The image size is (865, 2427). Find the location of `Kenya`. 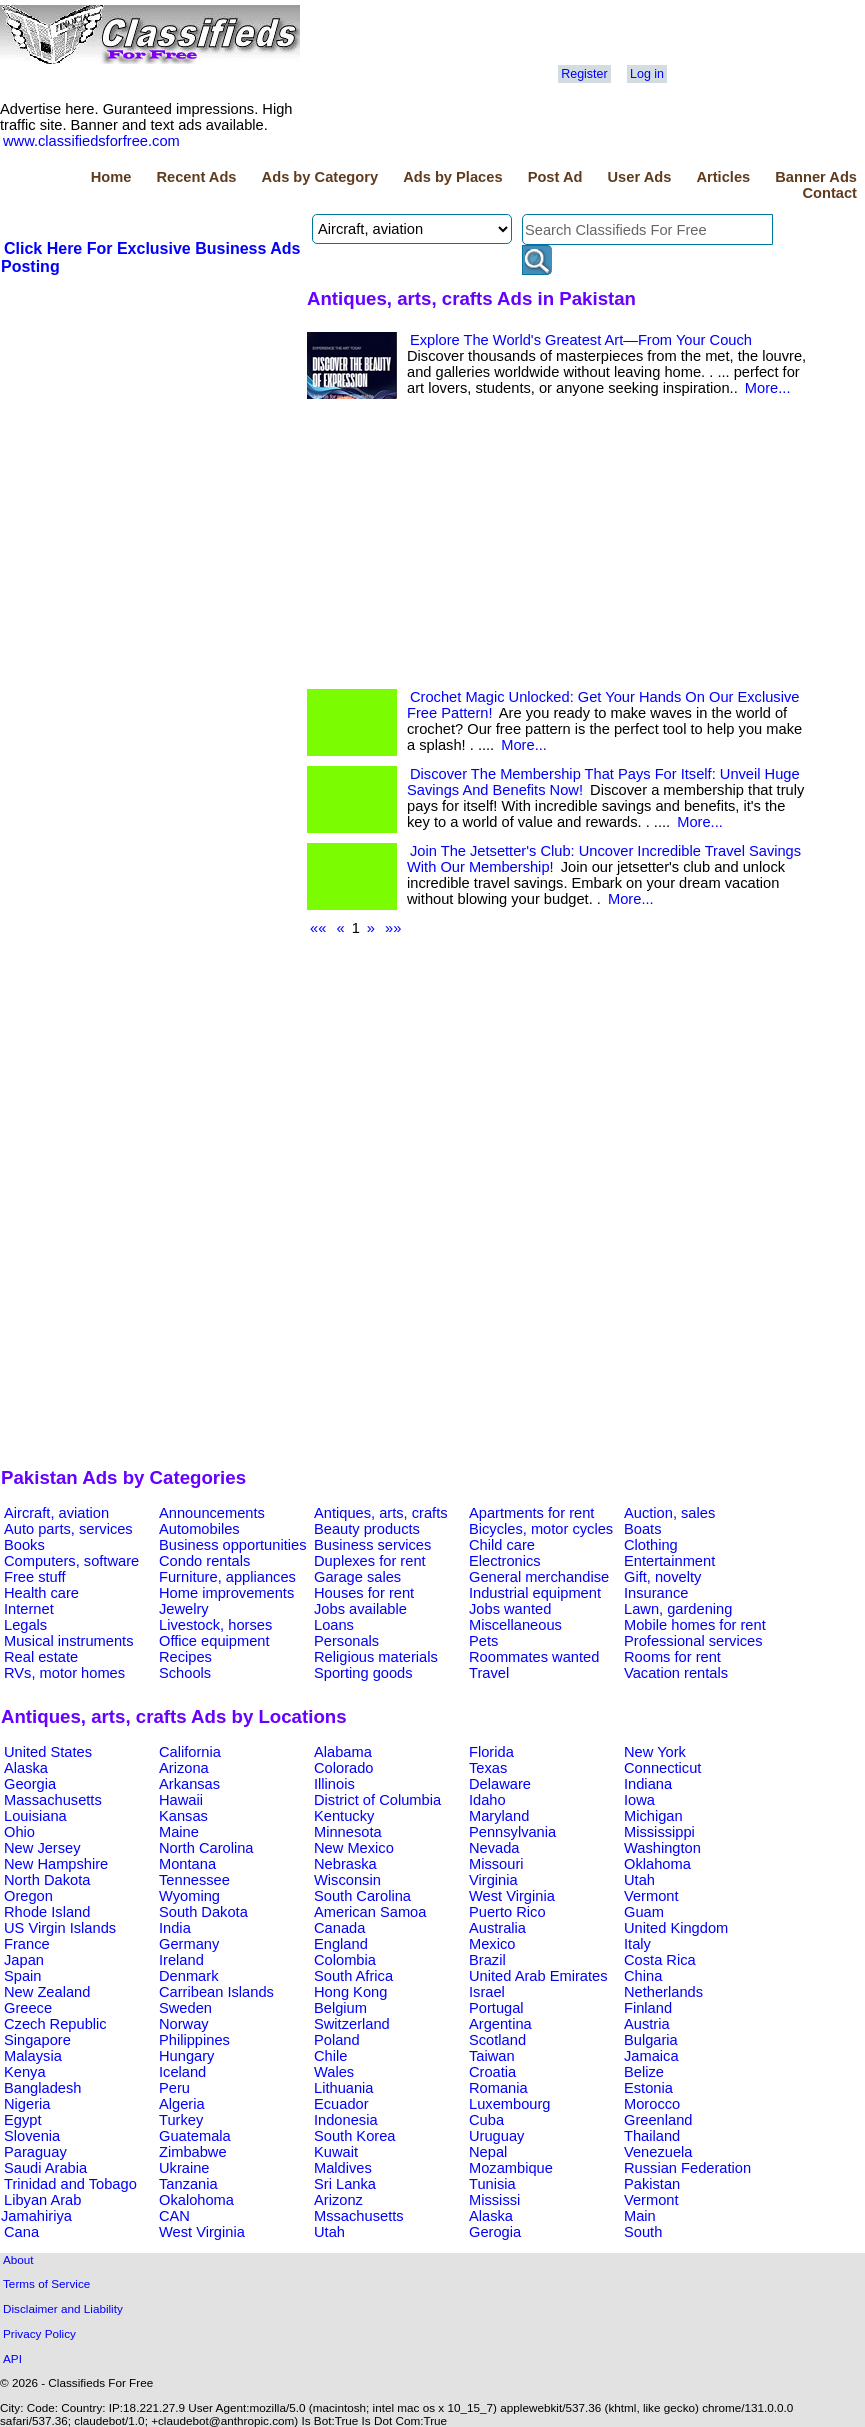

Kenya is located at coordinates (25, 2072).